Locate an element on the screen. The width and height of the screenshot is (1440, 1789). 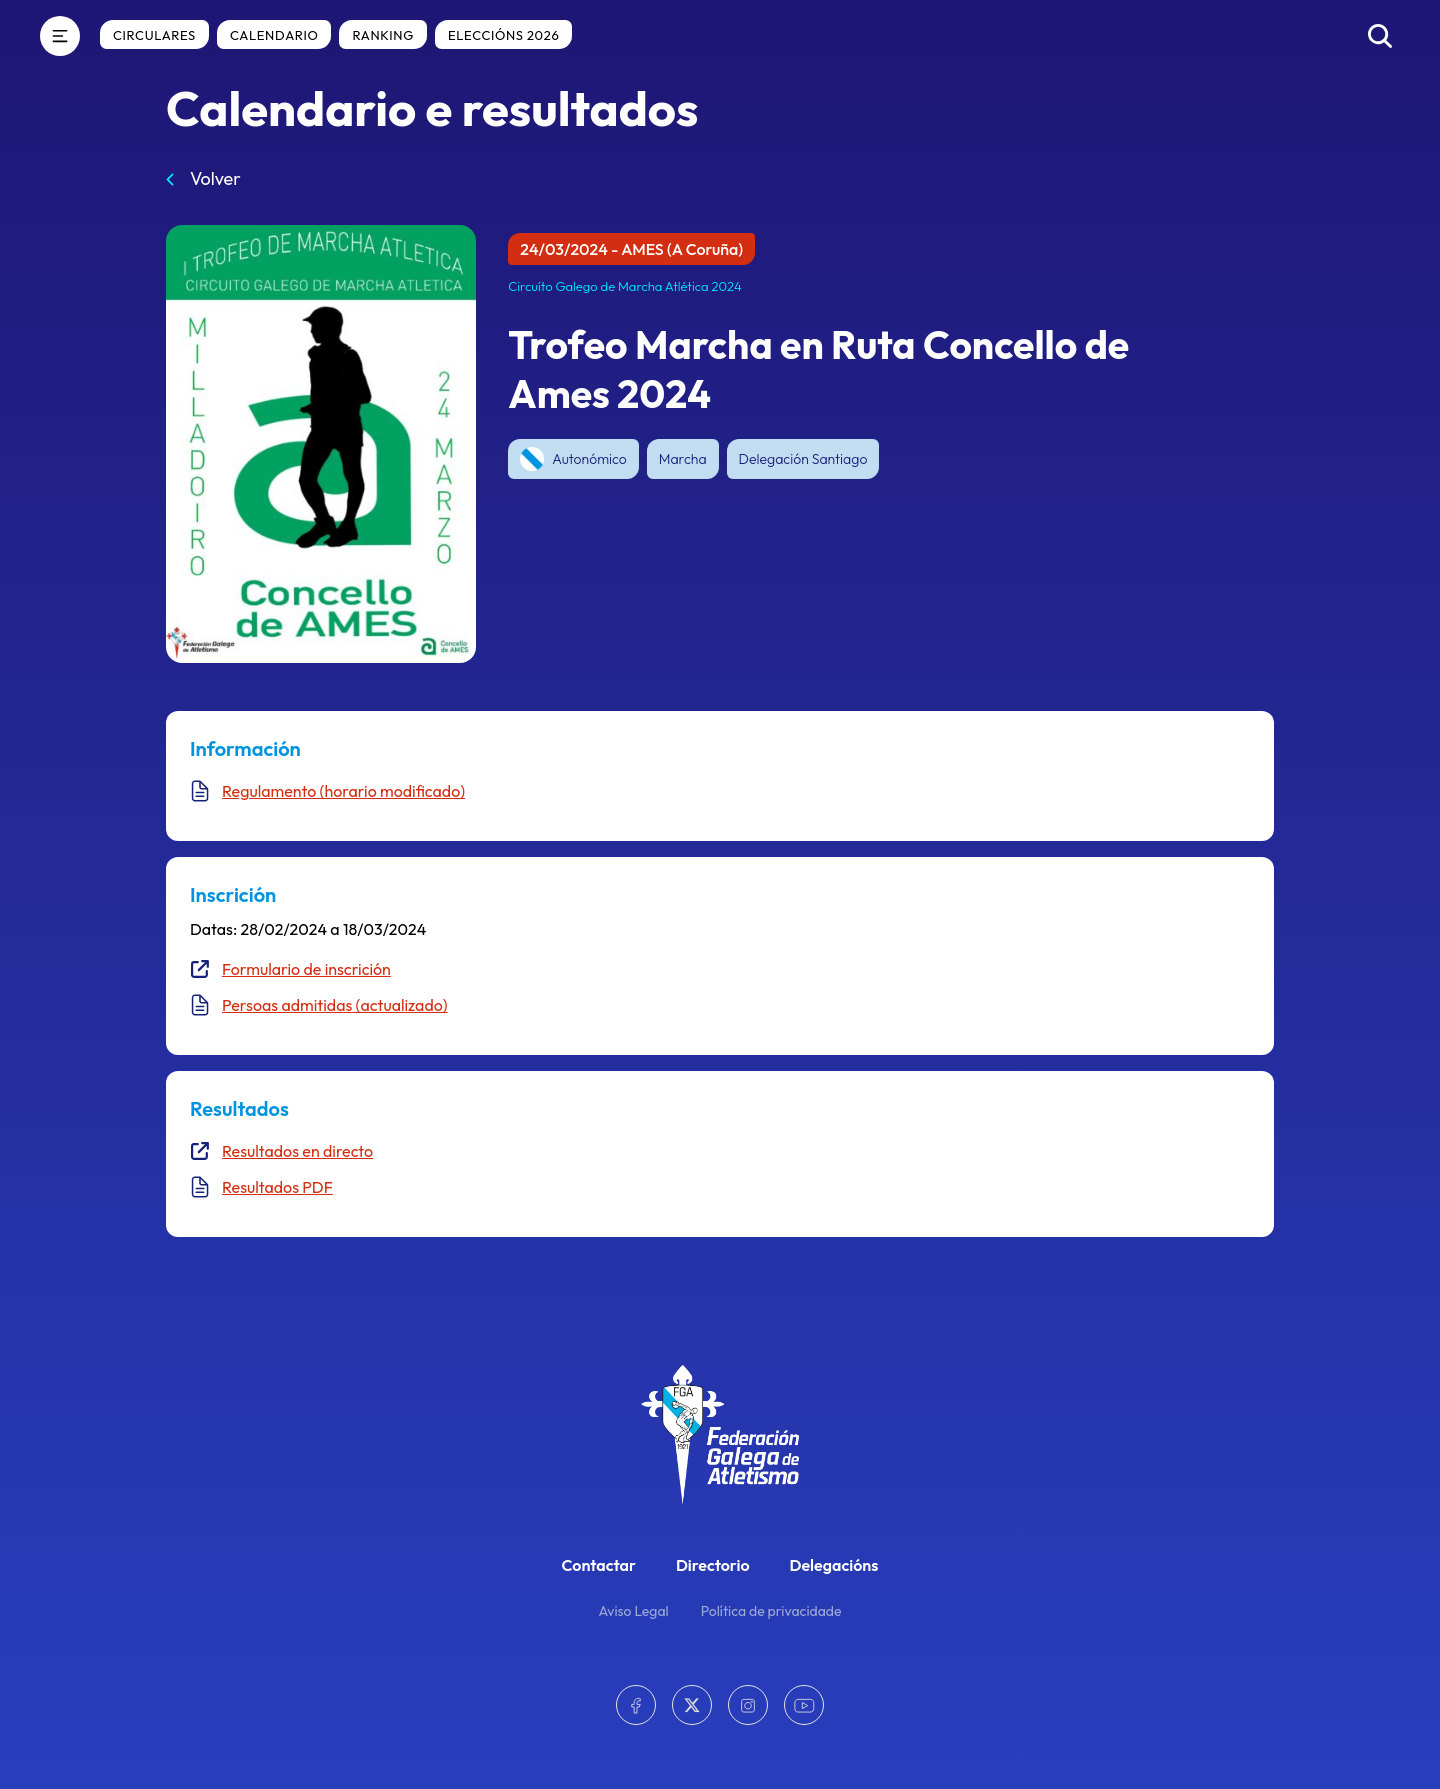
Calendario is located at coordinates (274, 35).